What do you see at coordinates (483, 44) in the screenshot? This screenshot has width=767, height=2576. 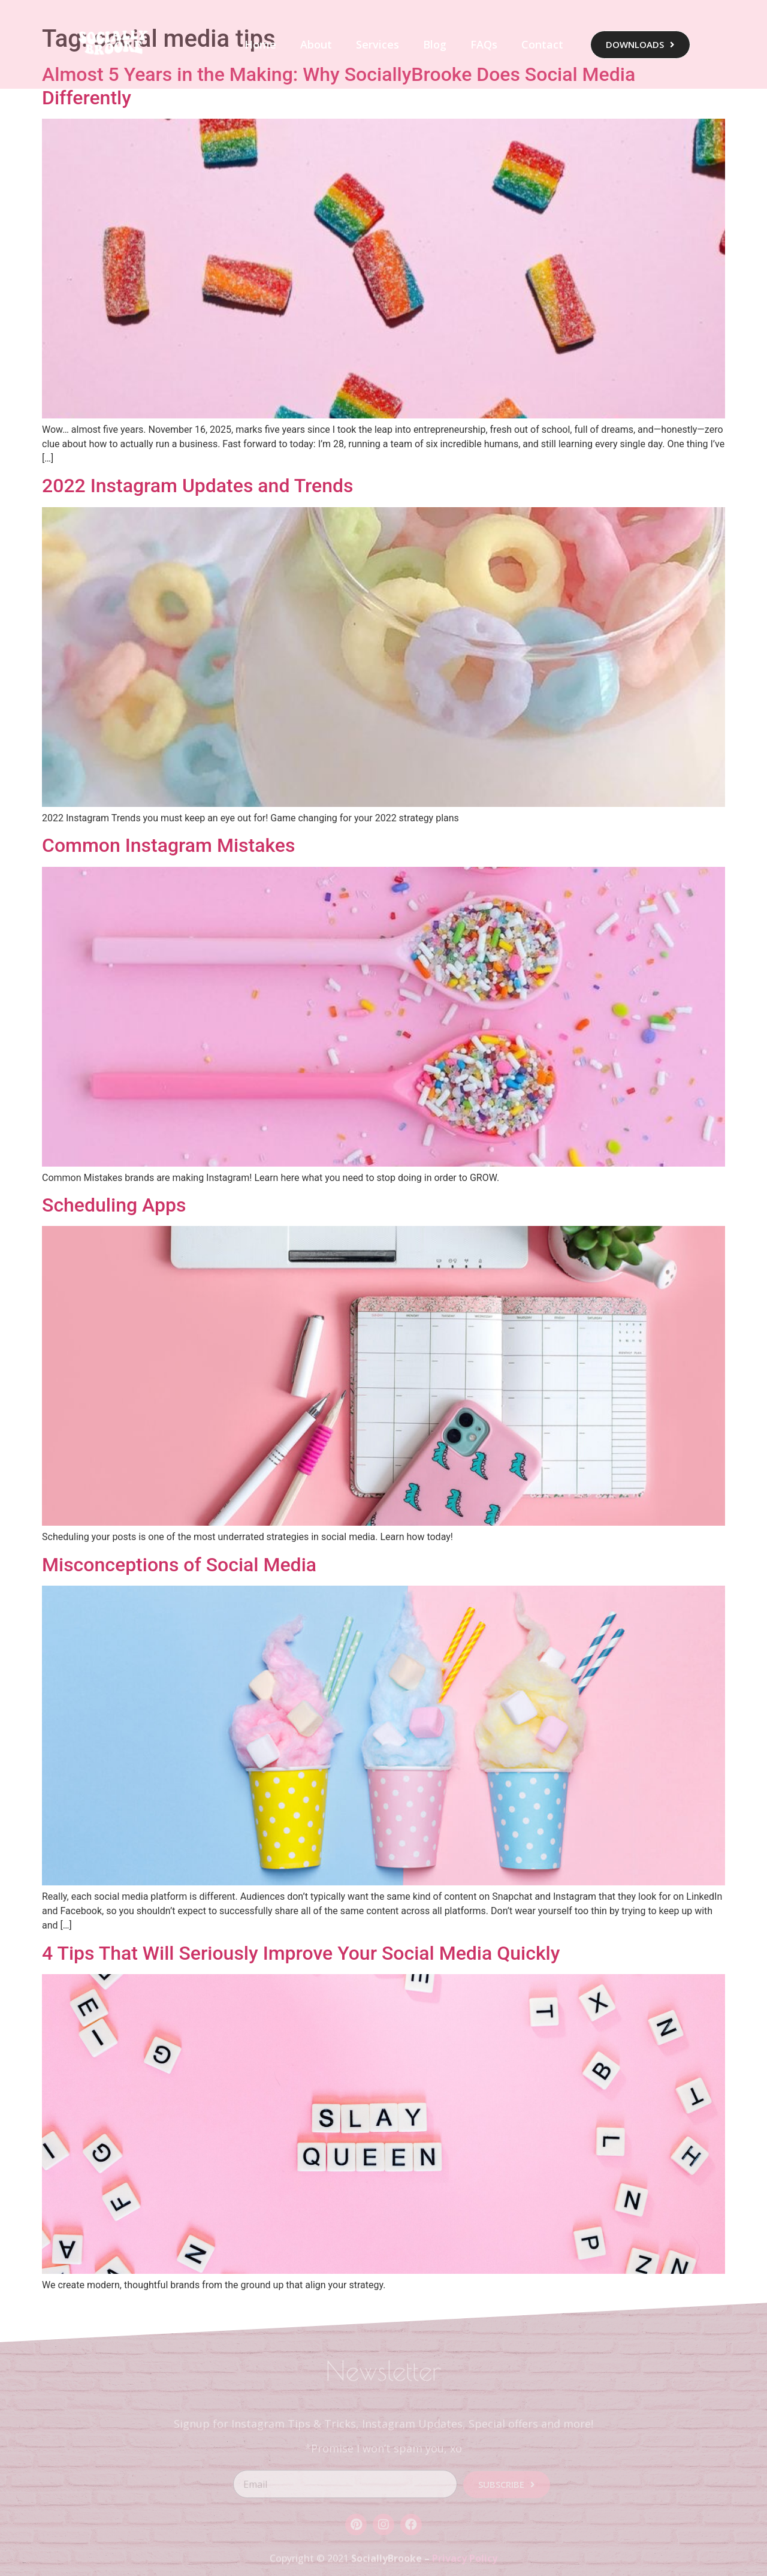 I see `FAQs` at bounding box center [483, 44].